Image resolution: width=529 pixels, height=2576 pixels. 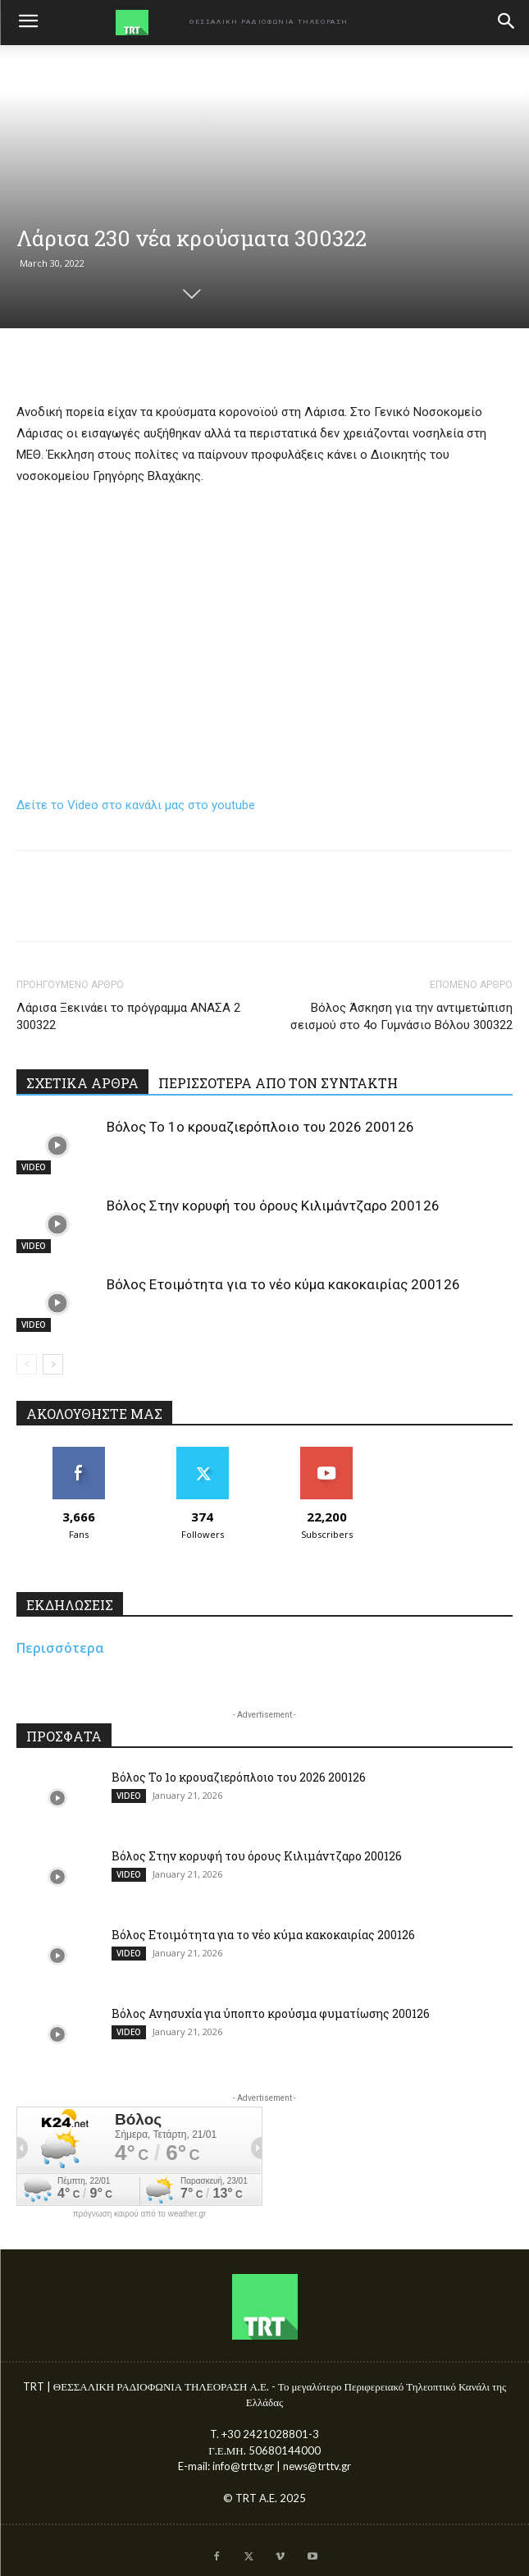 What do you see at coordinates (82, 1082) in the screenshot?
I see `ΣΧΕΤΙΚΑ ΑΡΘΡΑ` at bounding box center [82, 1082].